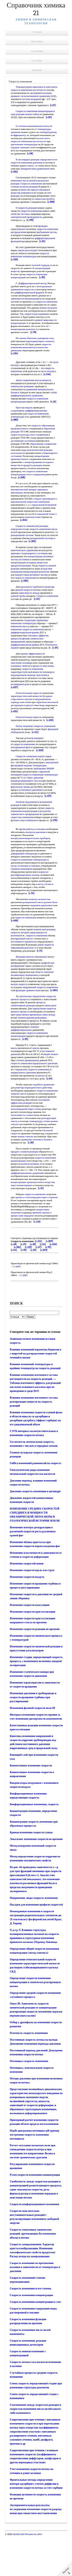  Describe the element at coordinates (29, 681) in the screenshot. I see `индукционном периоде окисления` at that location.